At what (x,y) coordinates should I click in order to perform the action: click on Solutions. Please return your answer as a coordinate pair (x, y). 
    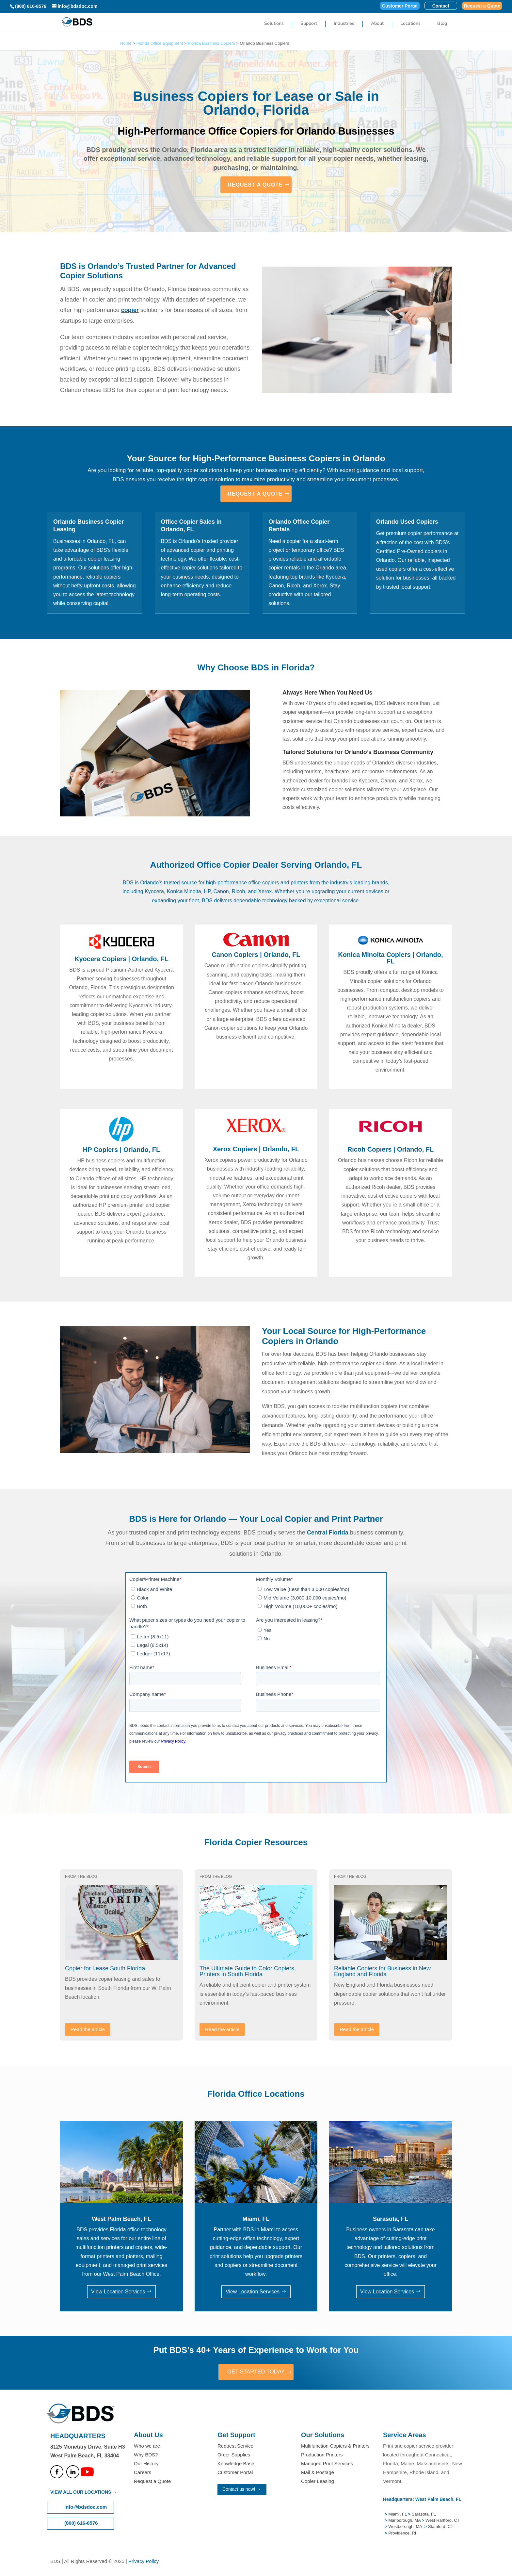
    Looking at the image, I should click on (274, 24).